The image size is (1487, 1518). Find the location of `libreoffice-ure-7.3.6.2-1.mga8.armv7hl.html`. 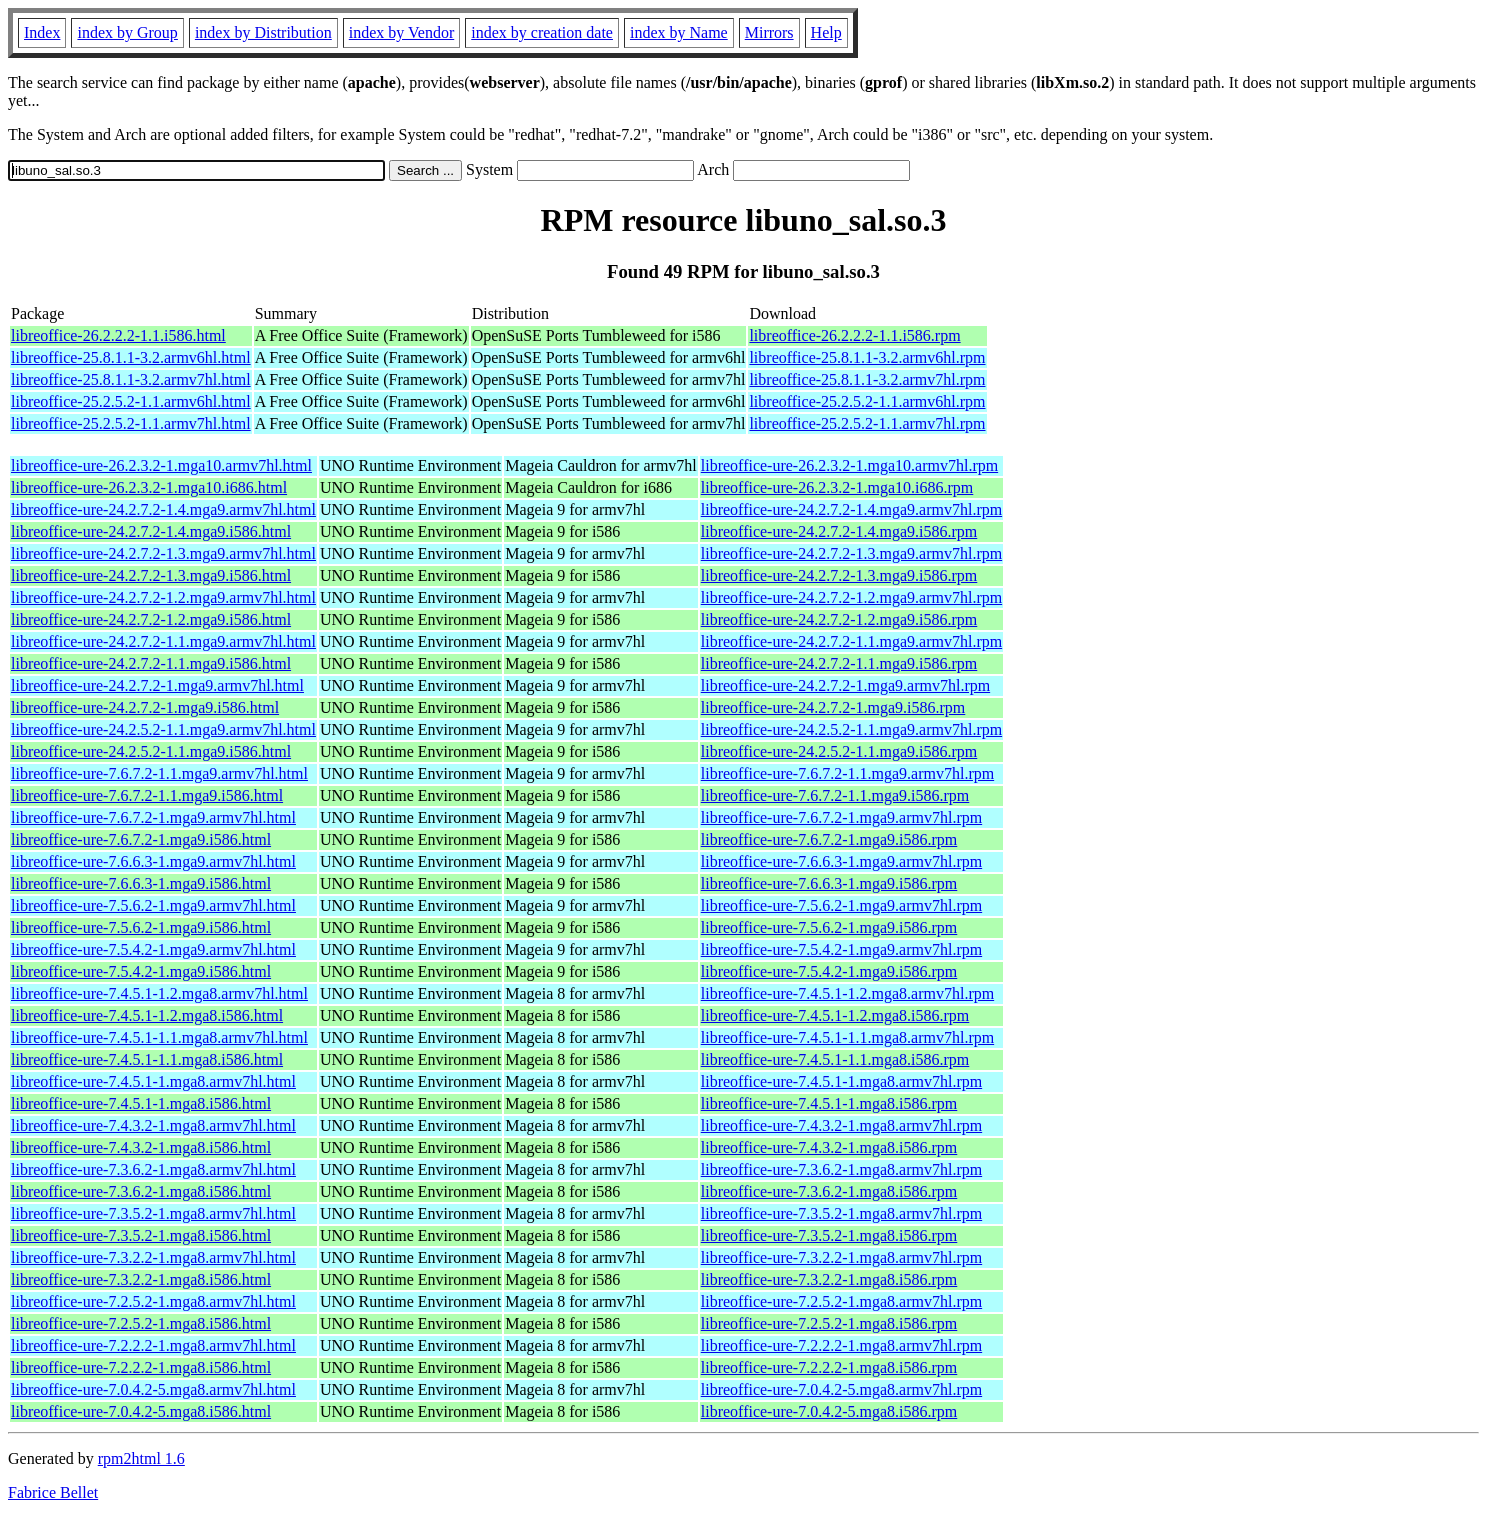

libreoffice-ure-7.3.6.2-1.mga8.armv7hl.html is located at coordinates (153, 1169).